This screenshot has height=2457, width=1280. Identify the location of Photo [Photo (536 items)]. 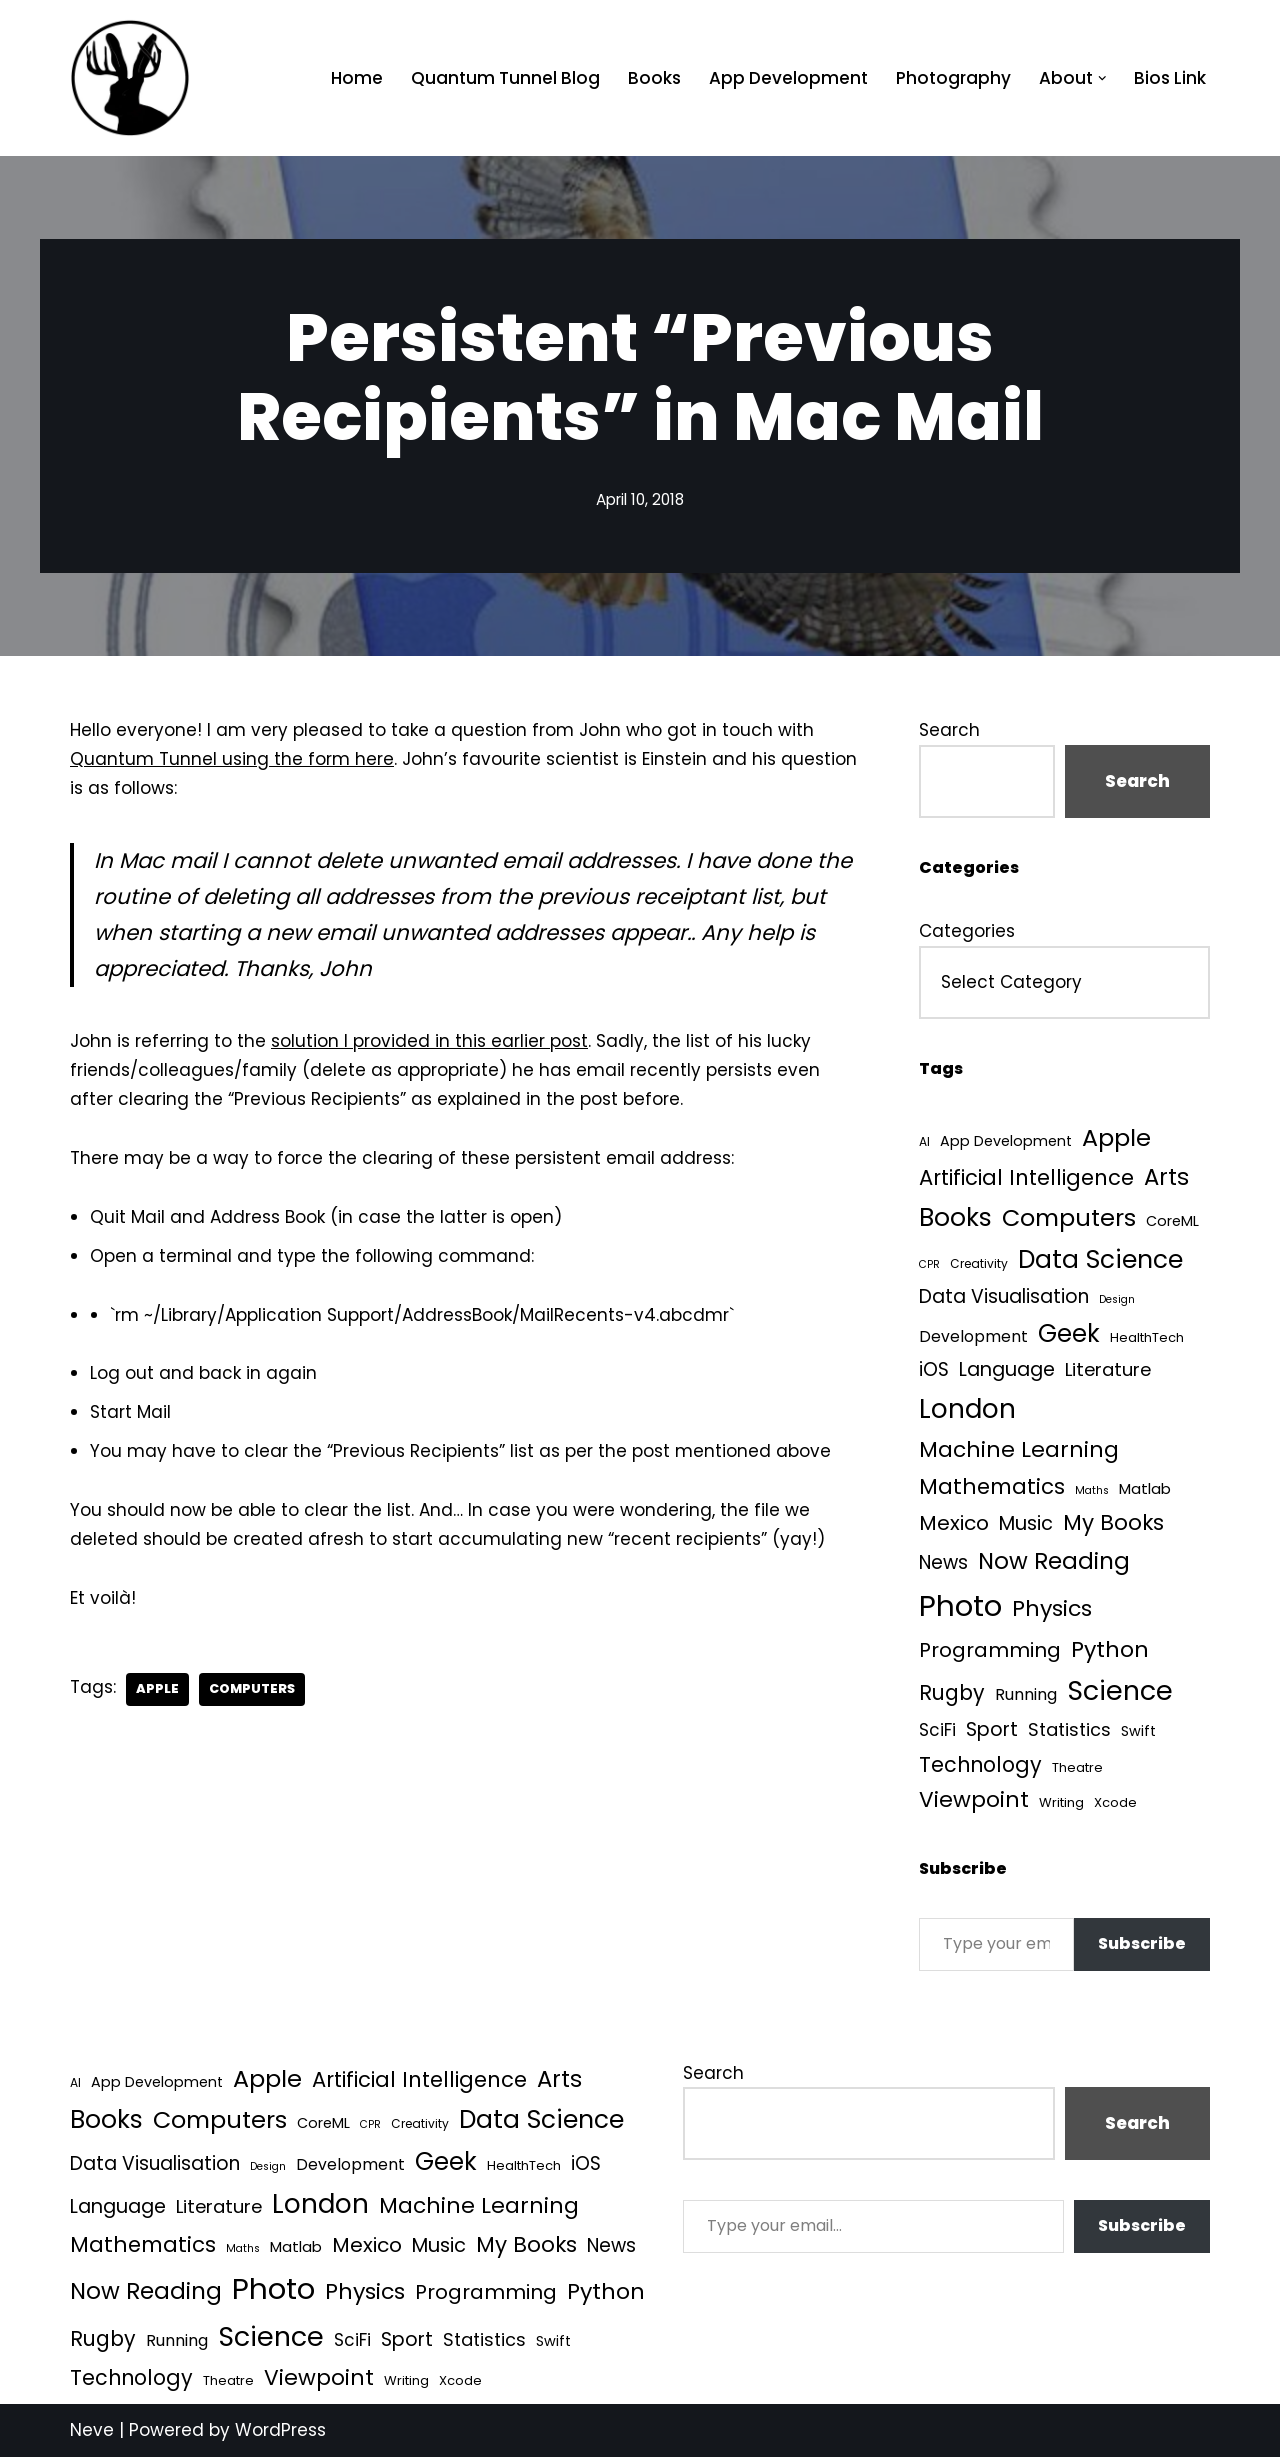
(960, 1605).